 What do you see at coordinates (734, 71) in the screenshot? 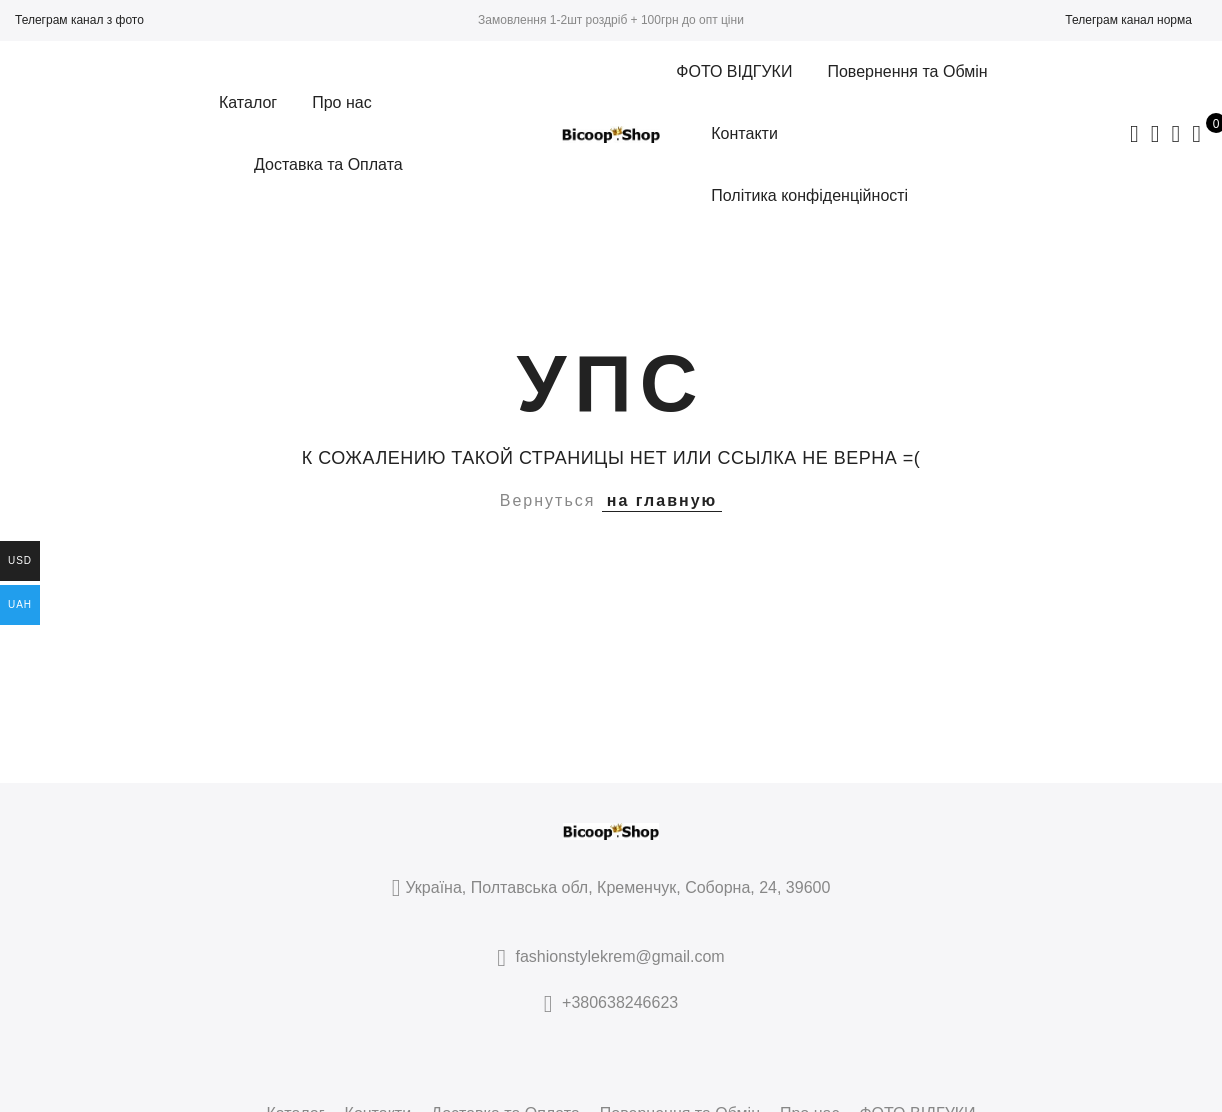
I see `ФОТО ВІДГУКИ` at bounding box center [734, 71].